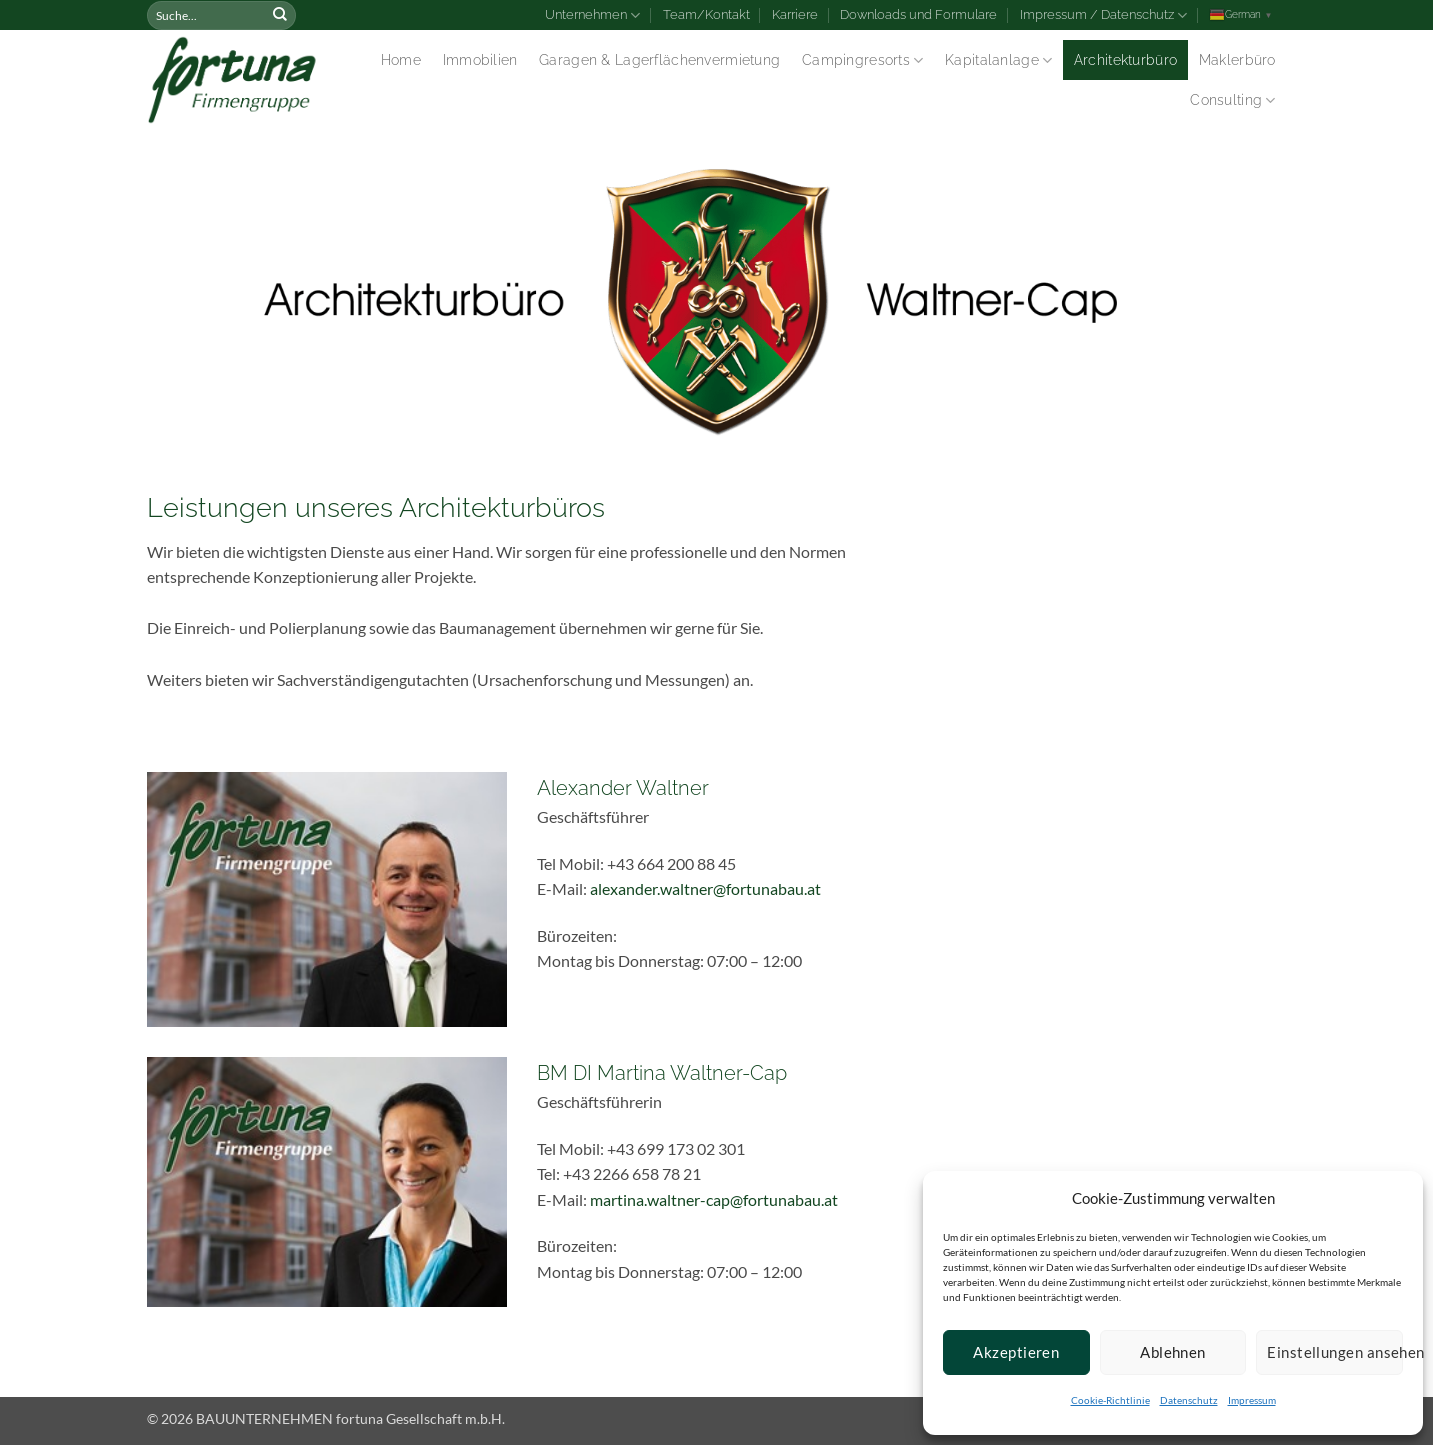 This screenshot has height=1445, width=1433. Describe the element at coordinates (706, 14) in the screenshot. I see `Team/Kontakt` at that location.